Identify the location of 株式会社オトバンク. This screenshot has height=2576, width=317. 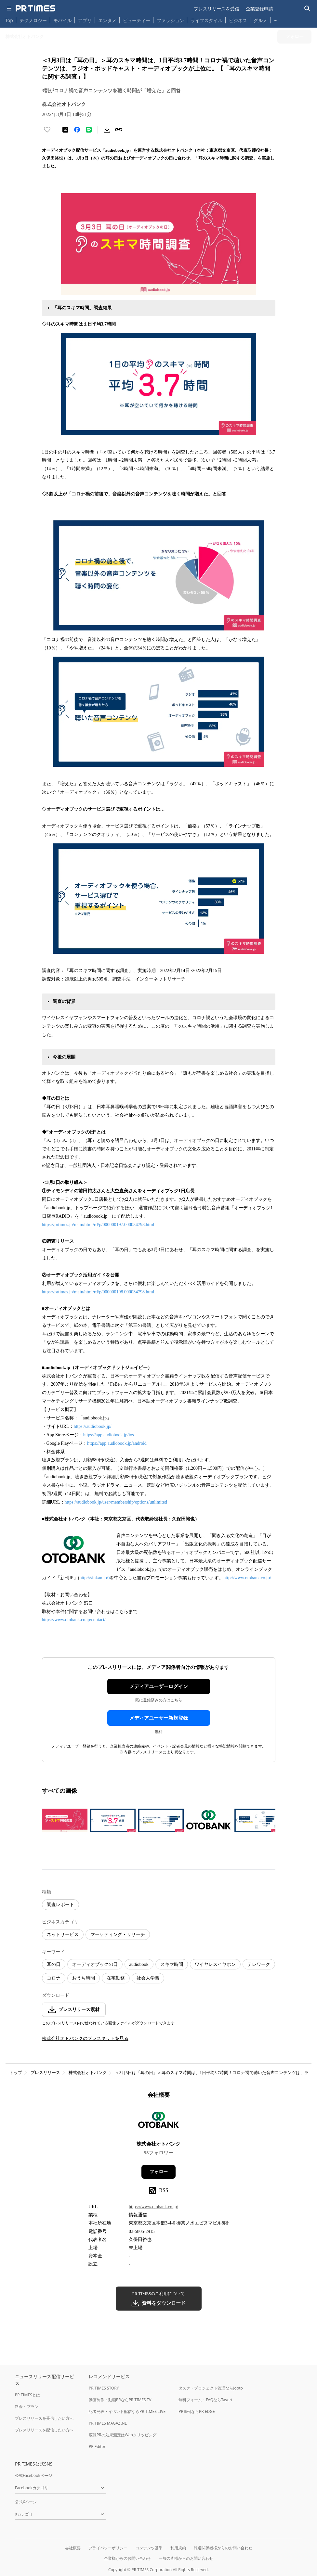
(88, 2072).